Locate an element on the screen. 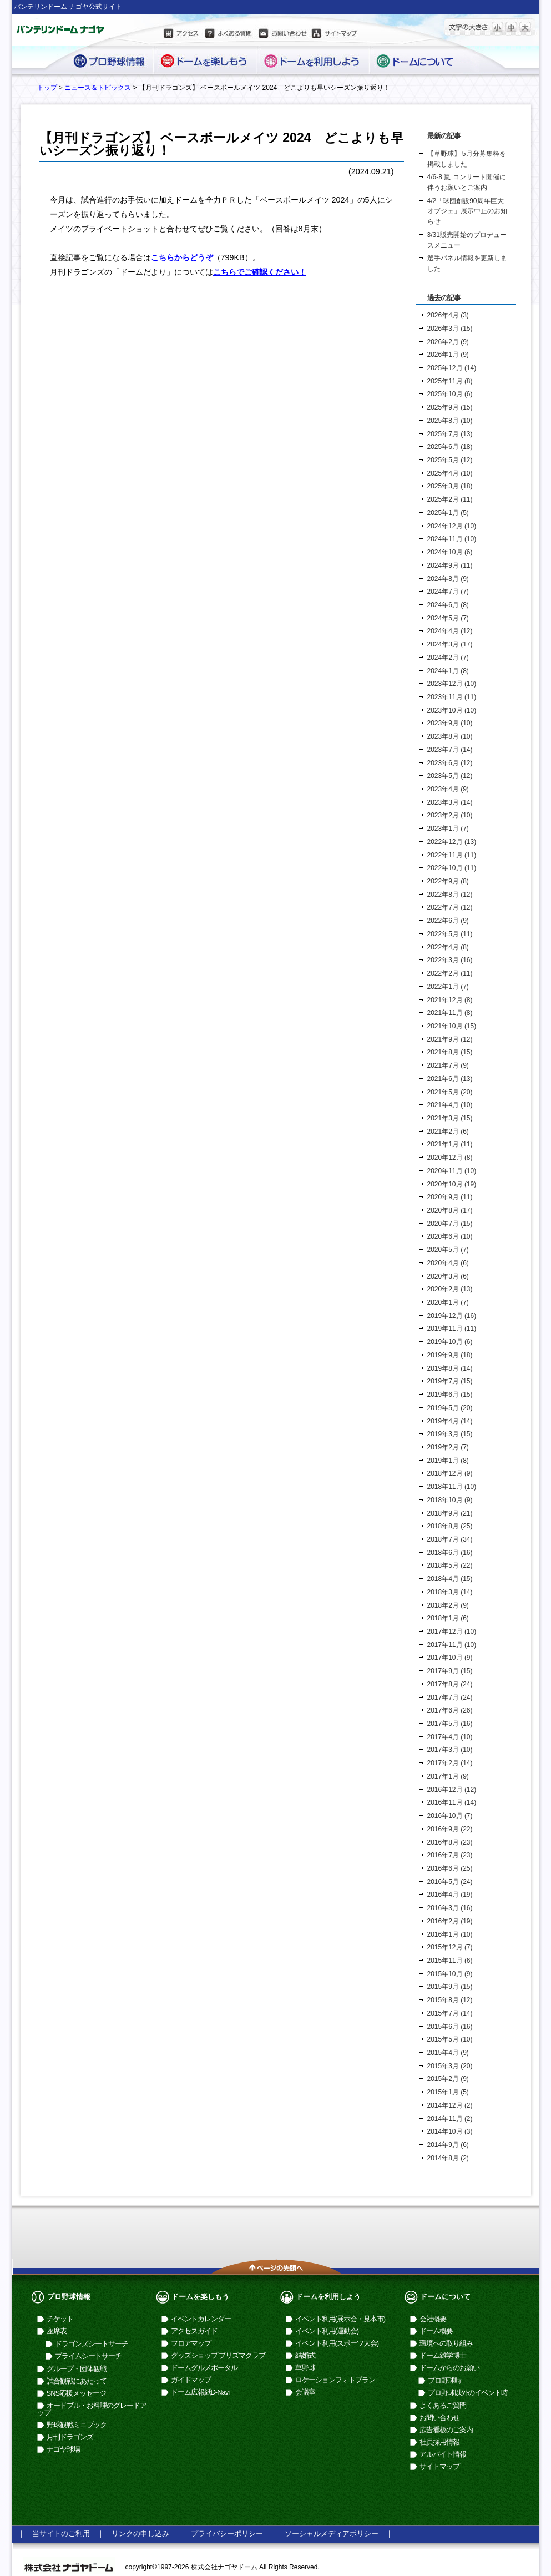  2024年8月 (9) is located at coordinates (448, 579).